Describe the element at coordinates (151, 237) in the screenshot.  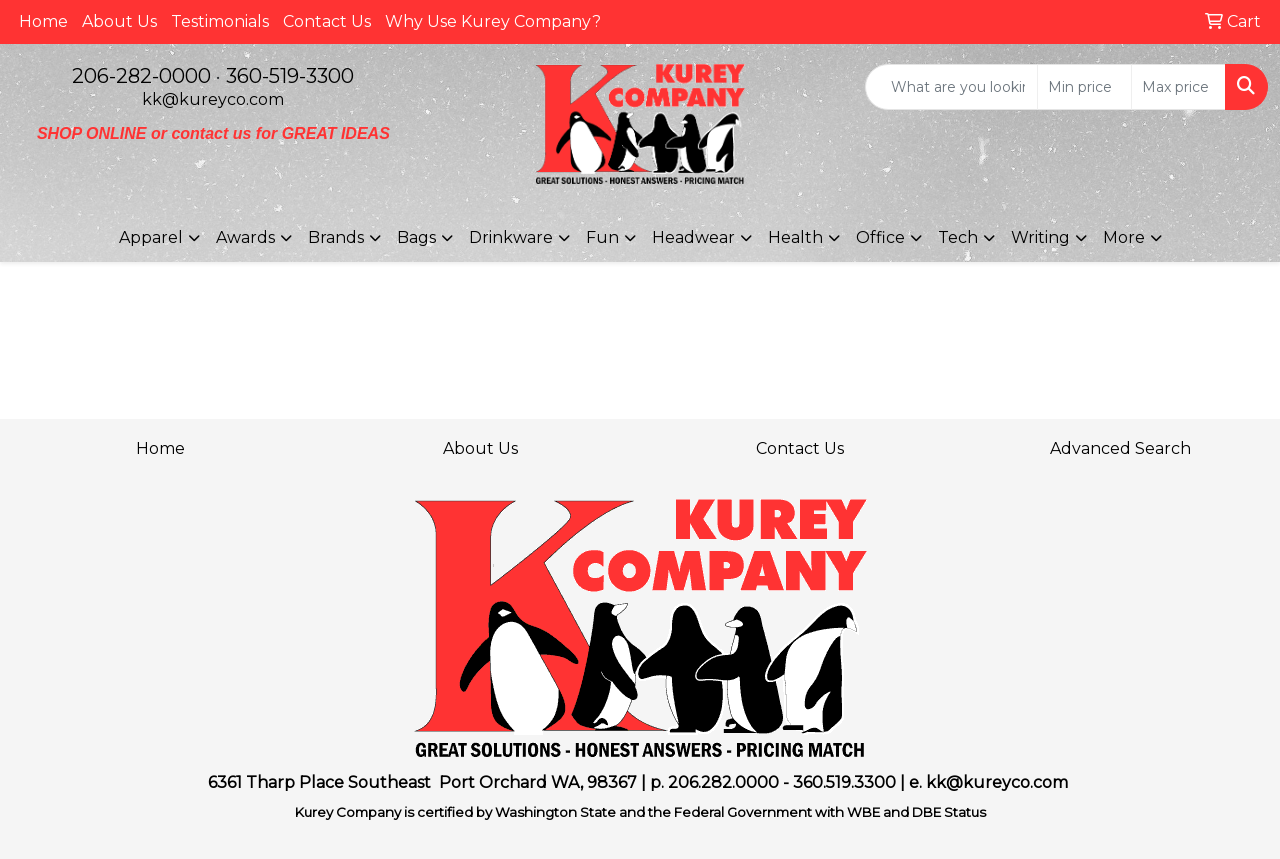
I see `Apparel [button]` at that location.